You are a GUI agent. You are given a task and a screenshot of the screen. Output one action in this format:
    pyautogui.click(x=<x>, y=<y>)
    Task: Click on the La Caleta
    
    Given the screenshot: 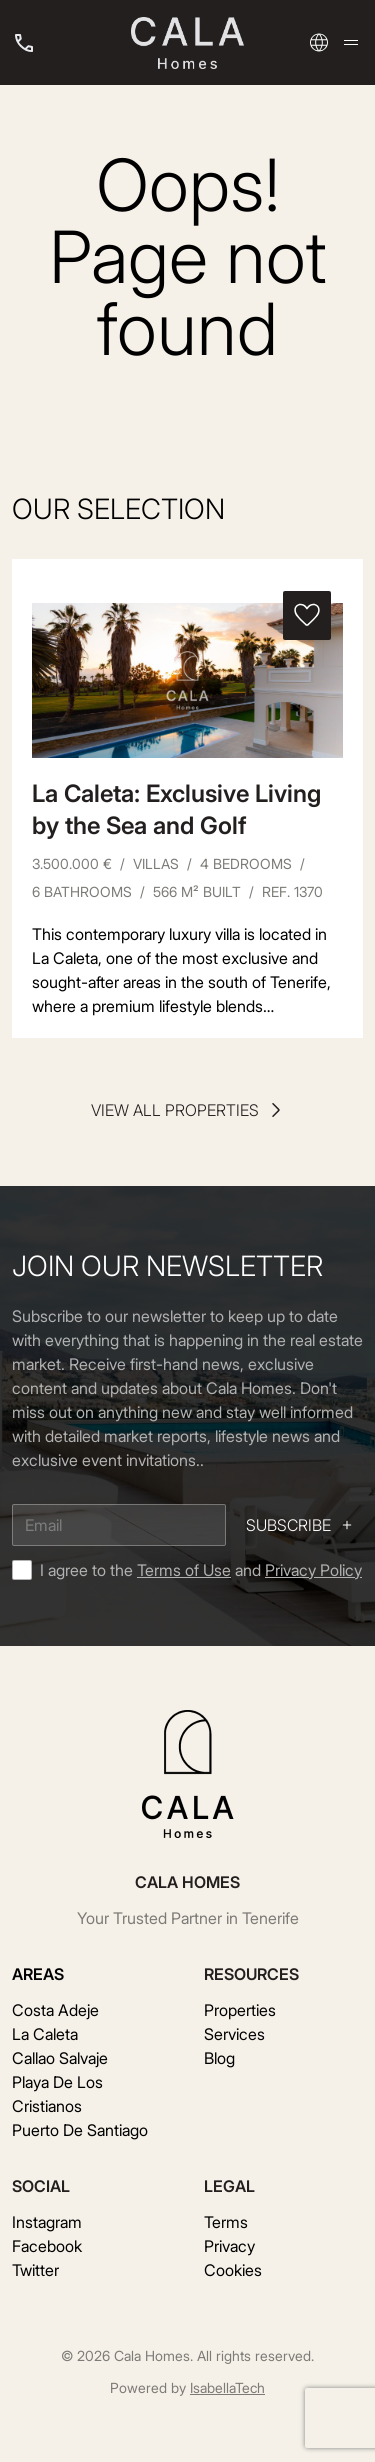 What is the action you would take?
    pyautogui.click(x=45, y=2034)
    